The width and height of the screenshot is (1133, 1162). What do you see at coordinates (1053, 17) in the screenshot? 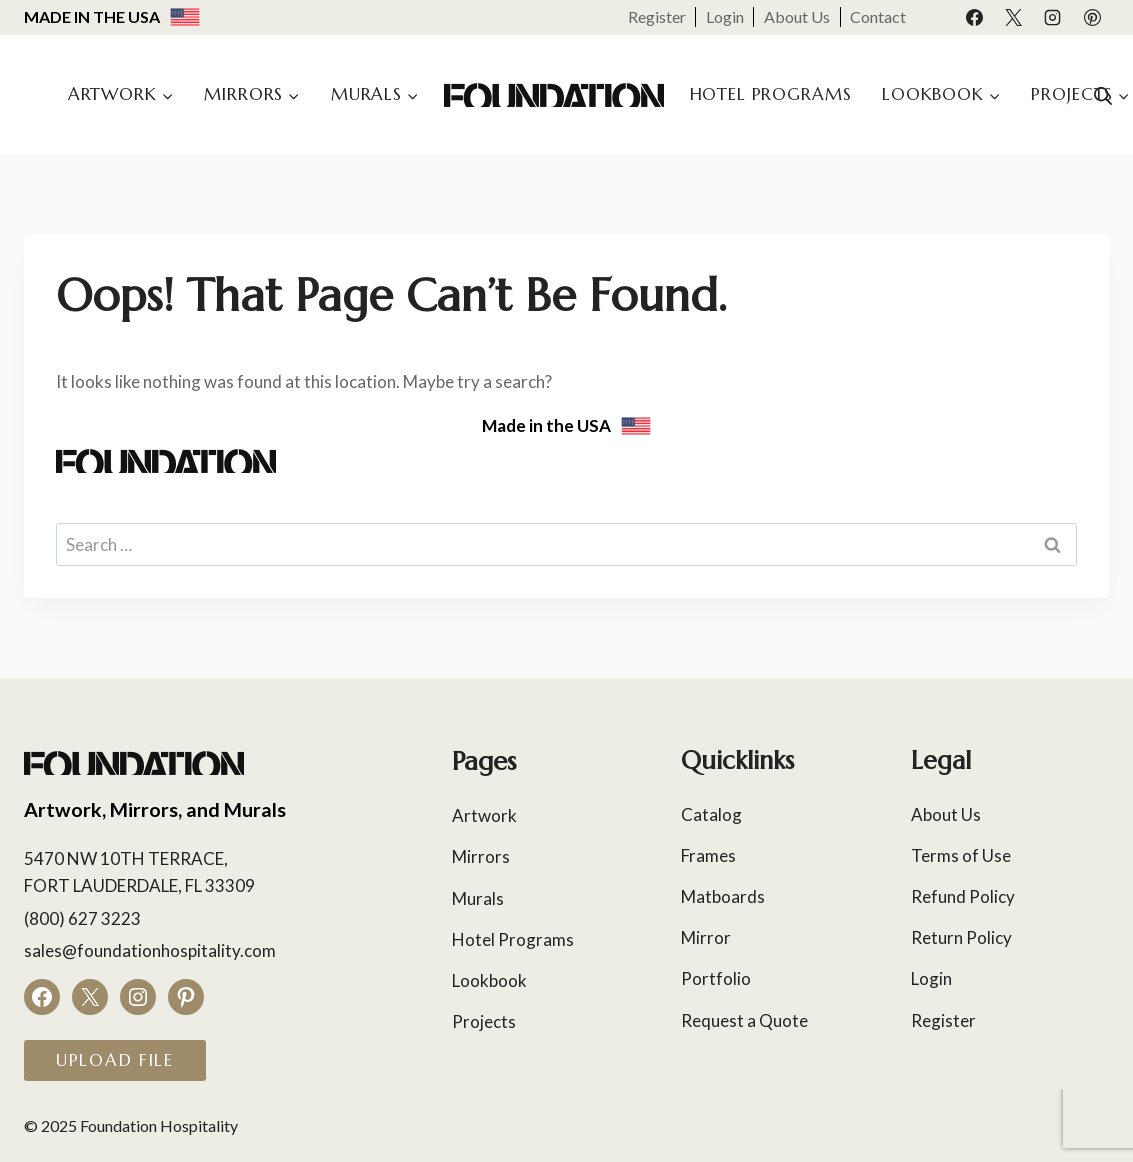
I see `[Instagram]` at bounding box center [1053, 17].